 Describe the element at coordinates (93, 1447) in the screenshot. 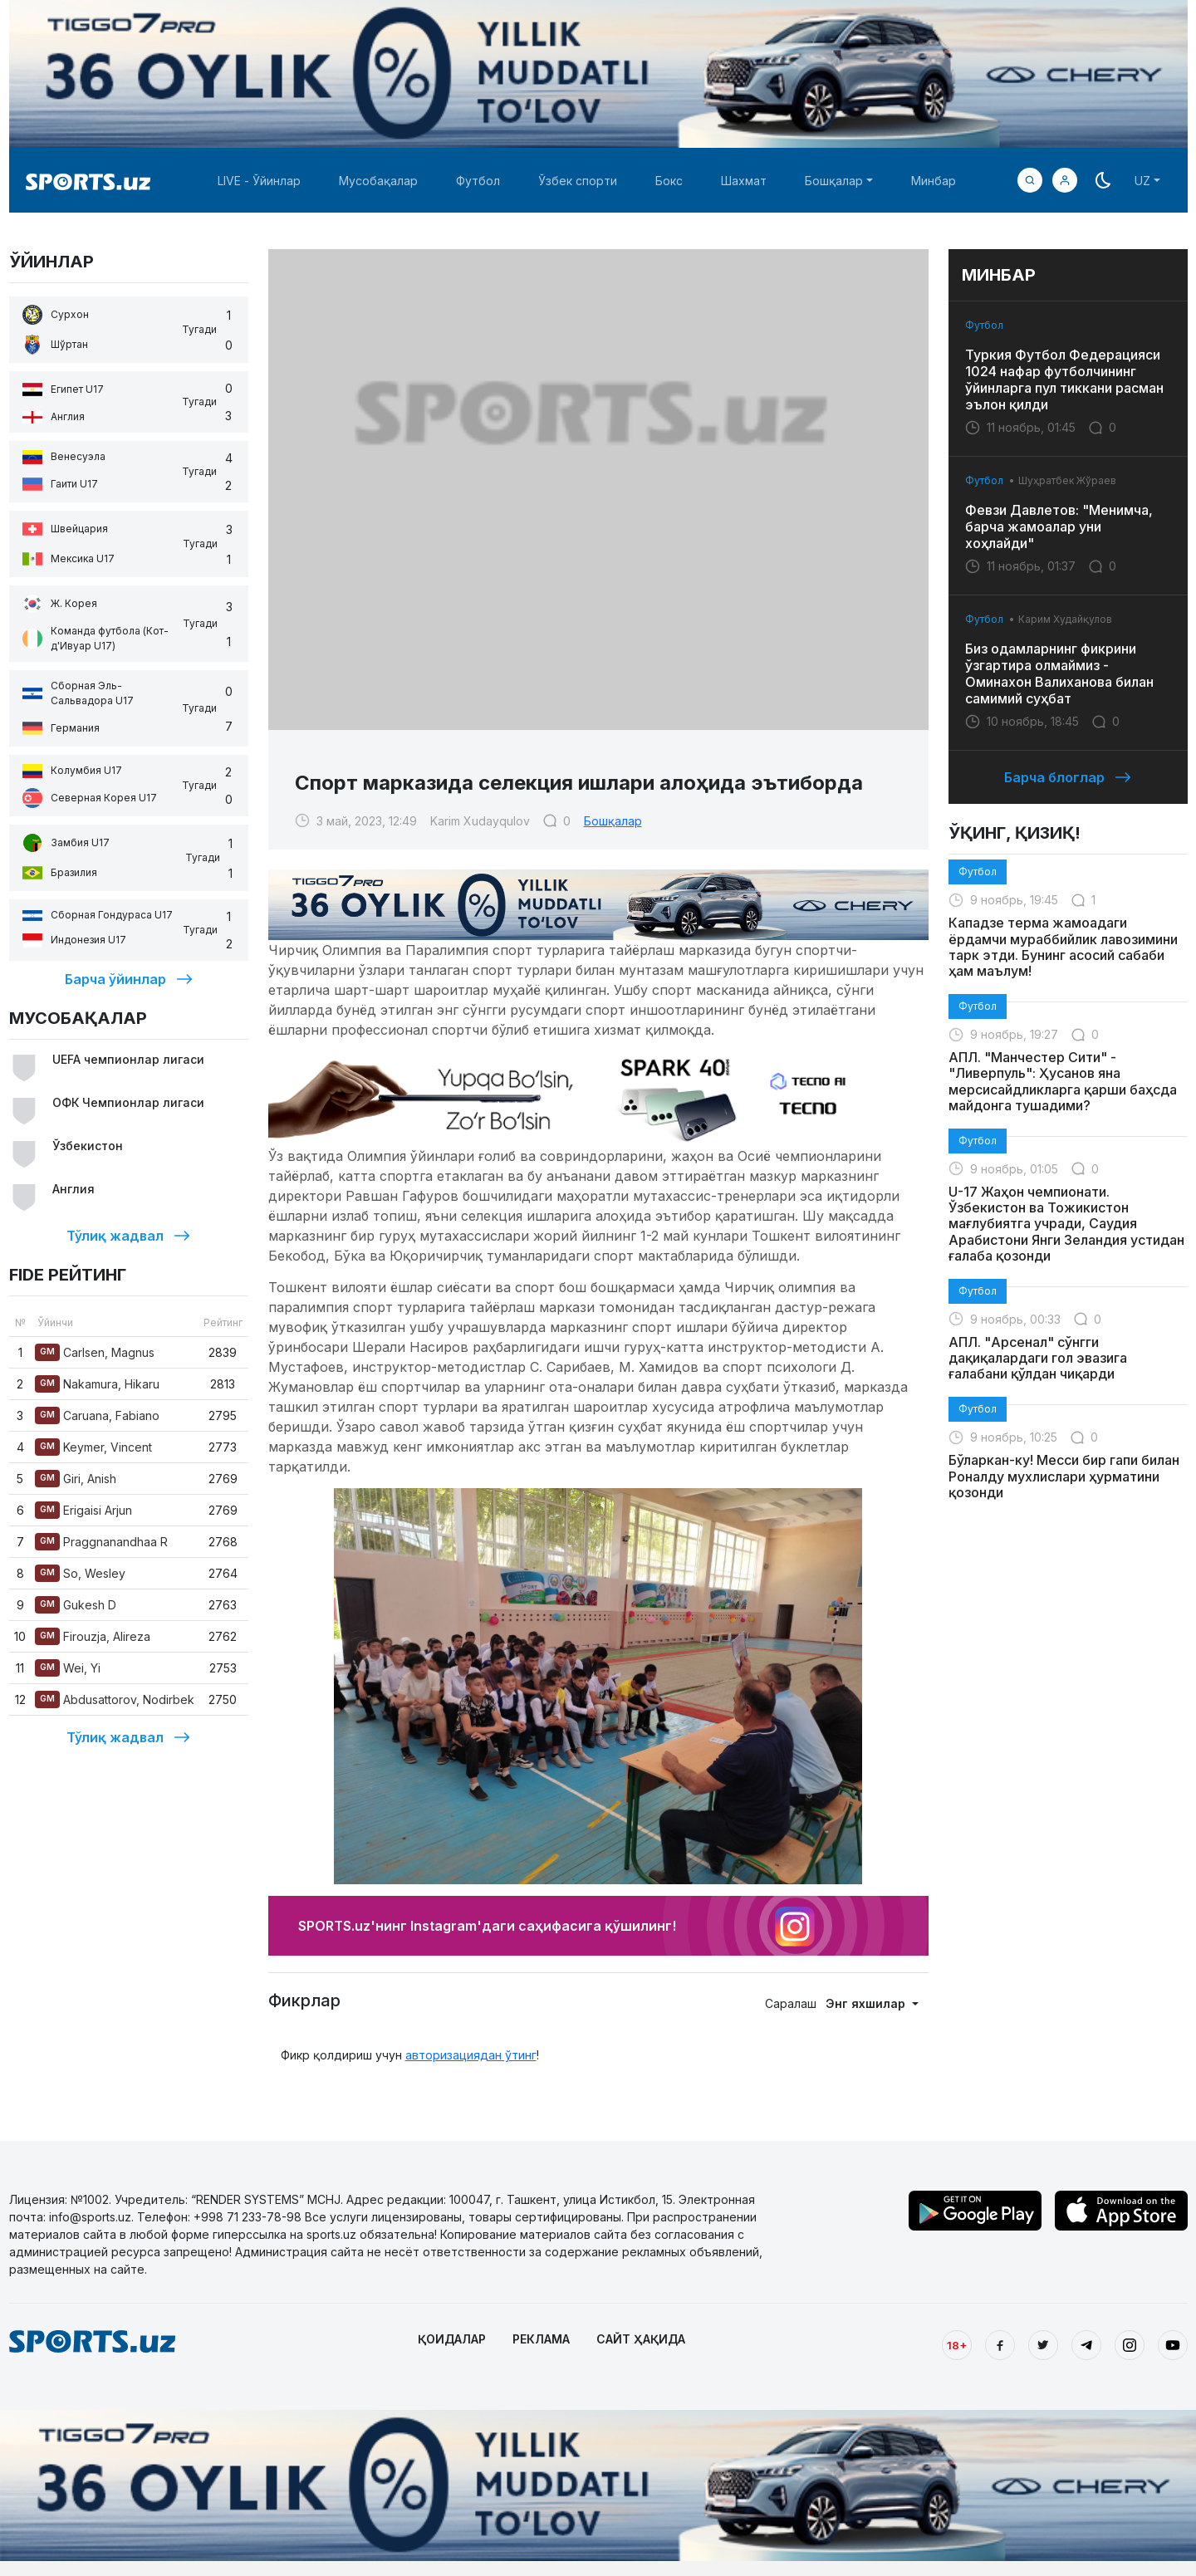

I see `Keymer, Vincent` at that location.